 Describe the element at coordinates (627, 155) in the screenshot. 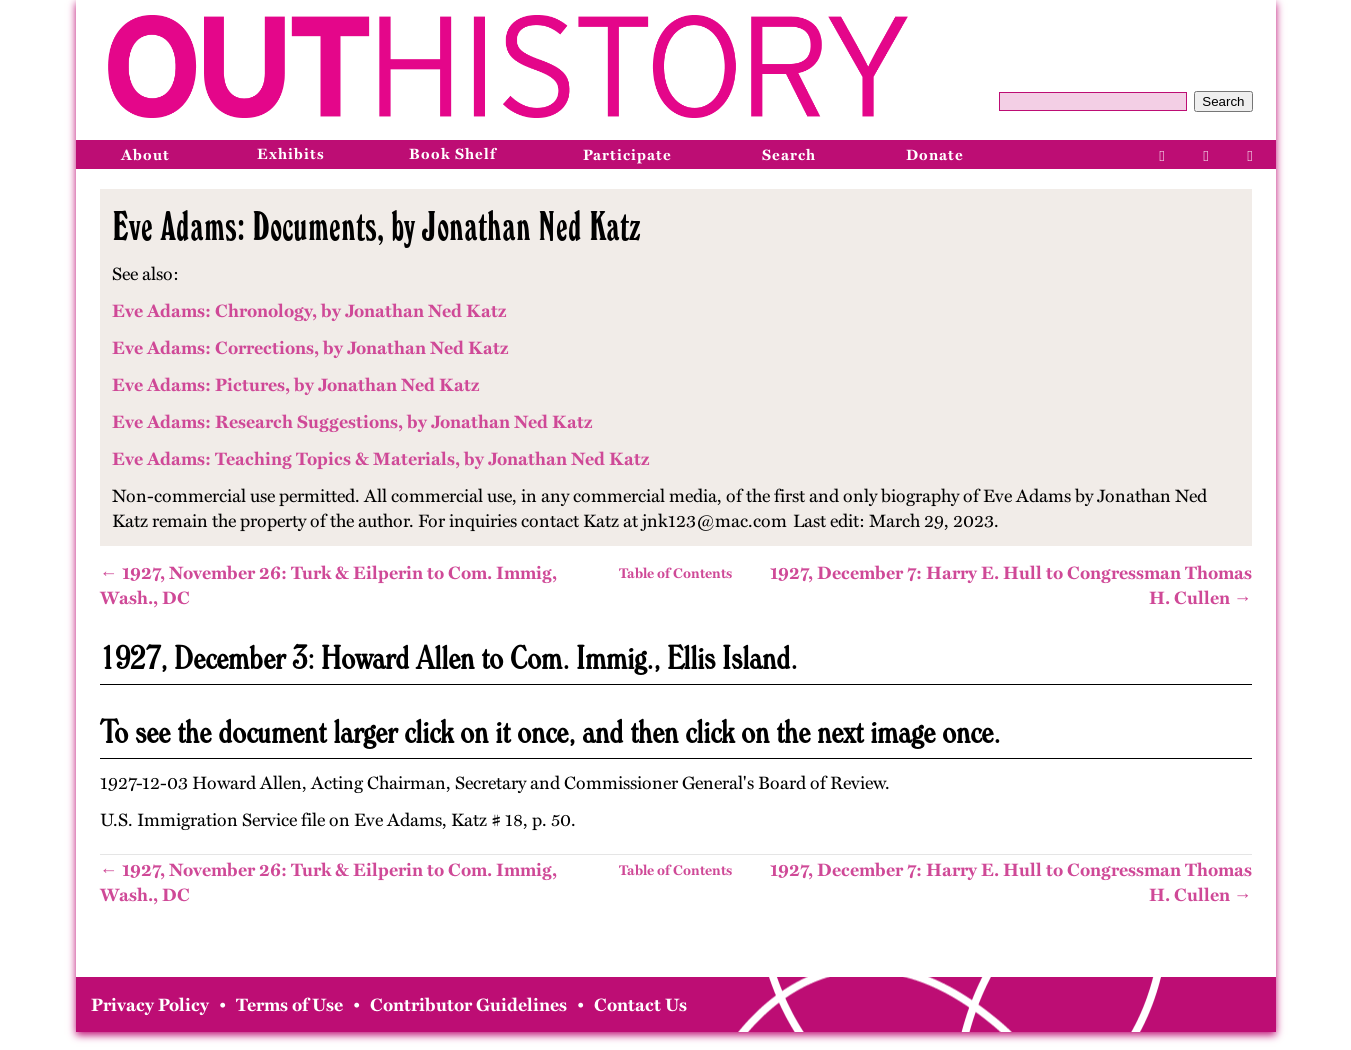

I see `Participate` at that location.